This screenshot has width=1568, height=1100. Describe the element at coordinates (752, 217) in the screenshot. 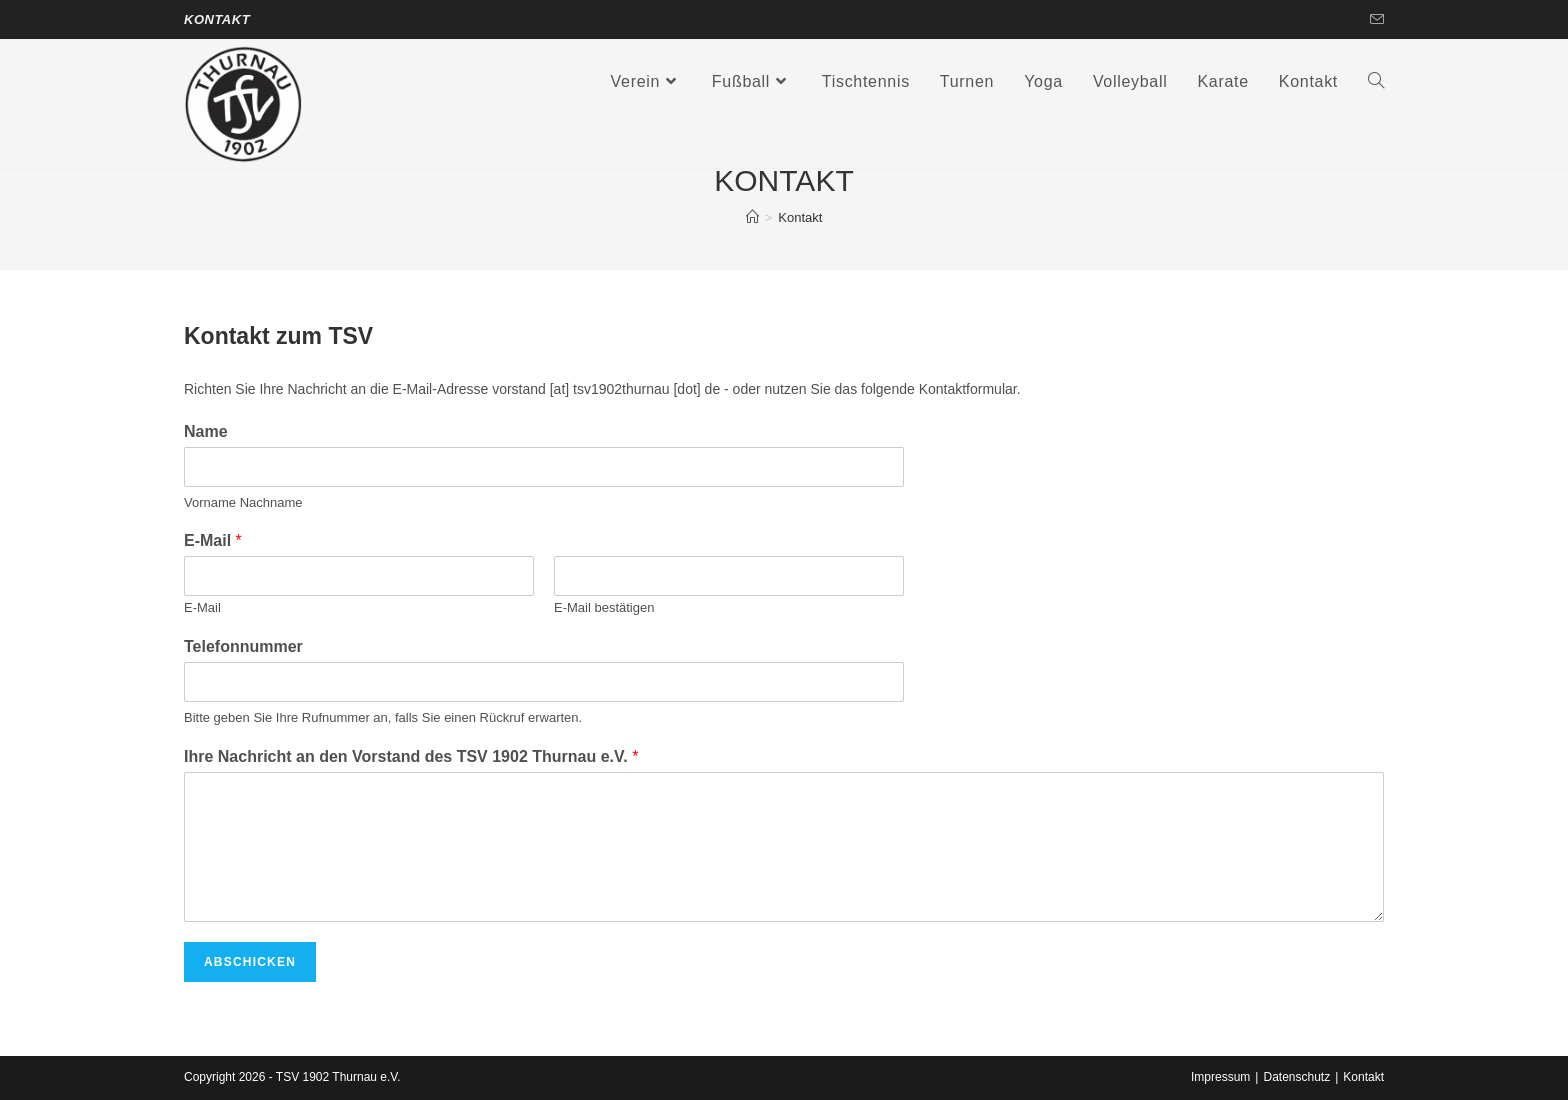

I see `[Startseite]` at that location.